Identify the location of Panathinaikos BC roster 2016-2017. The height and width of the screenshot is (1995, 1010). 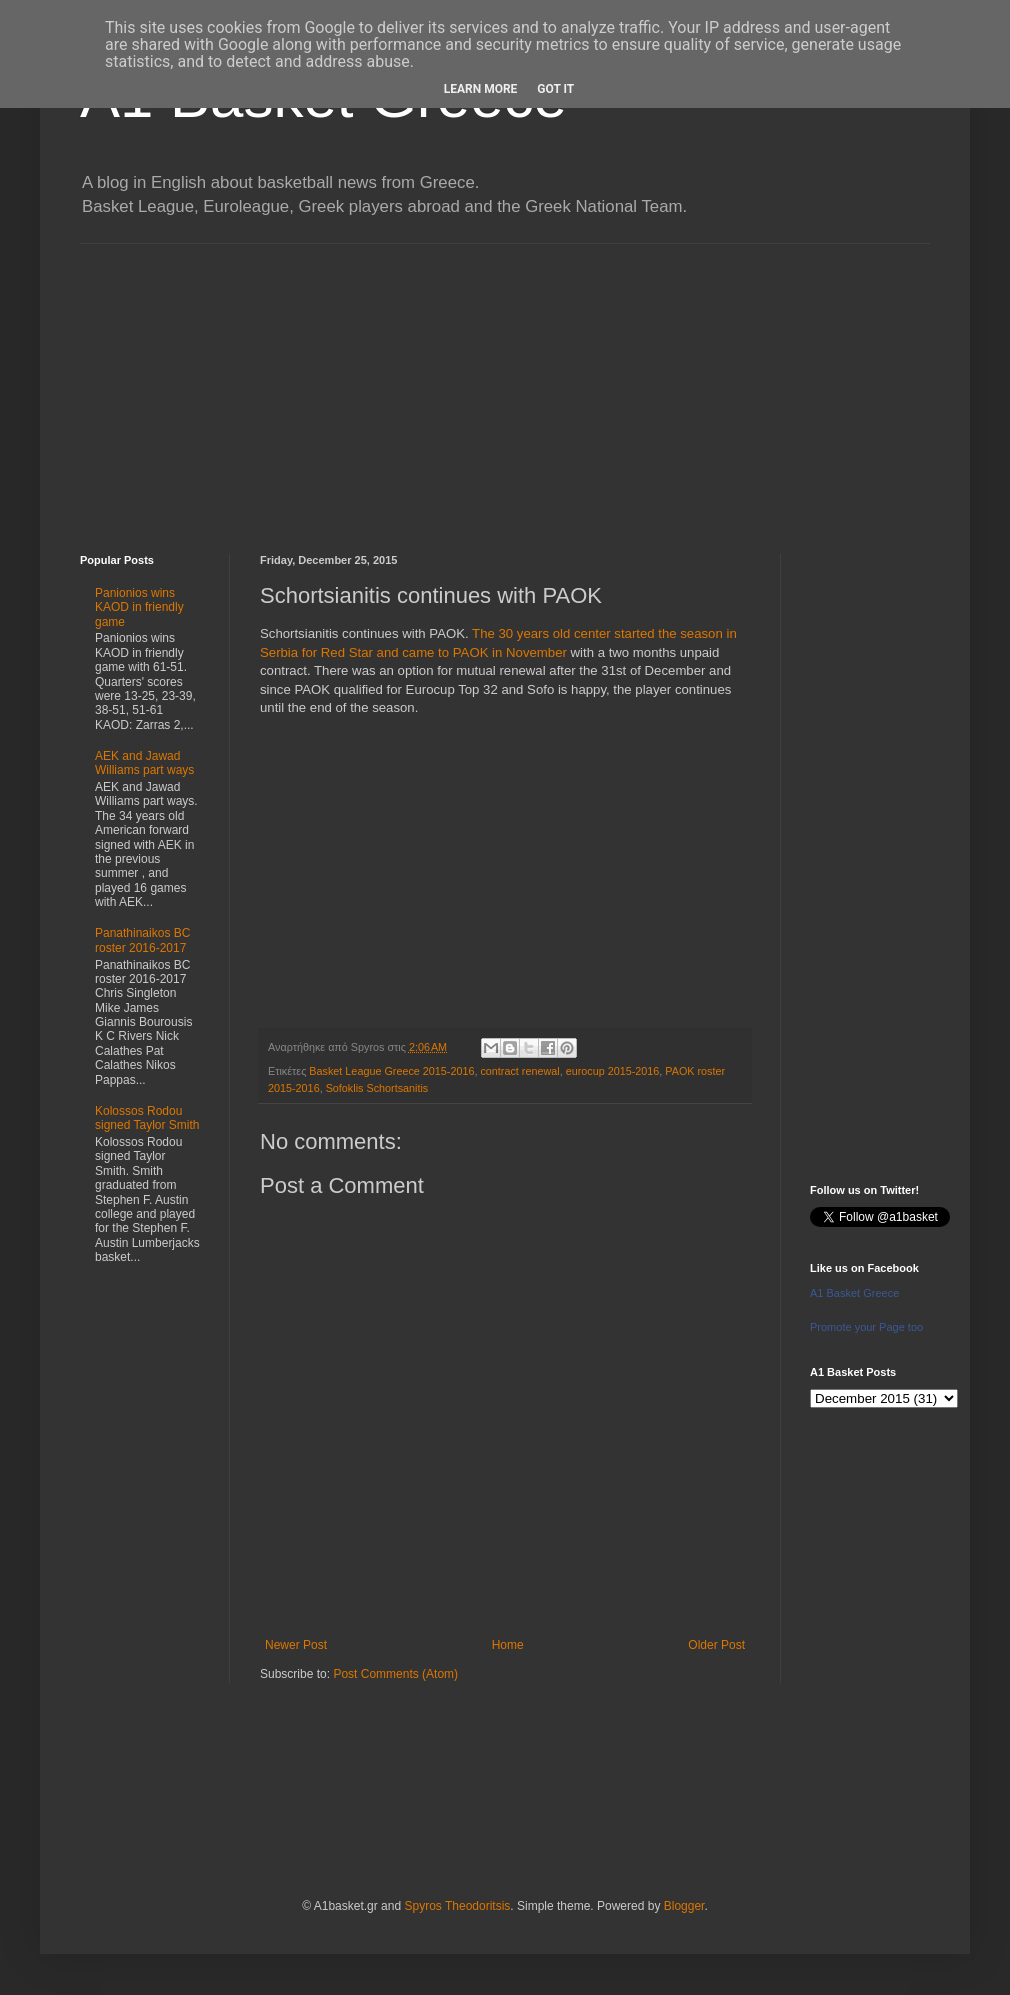
(142, 940).